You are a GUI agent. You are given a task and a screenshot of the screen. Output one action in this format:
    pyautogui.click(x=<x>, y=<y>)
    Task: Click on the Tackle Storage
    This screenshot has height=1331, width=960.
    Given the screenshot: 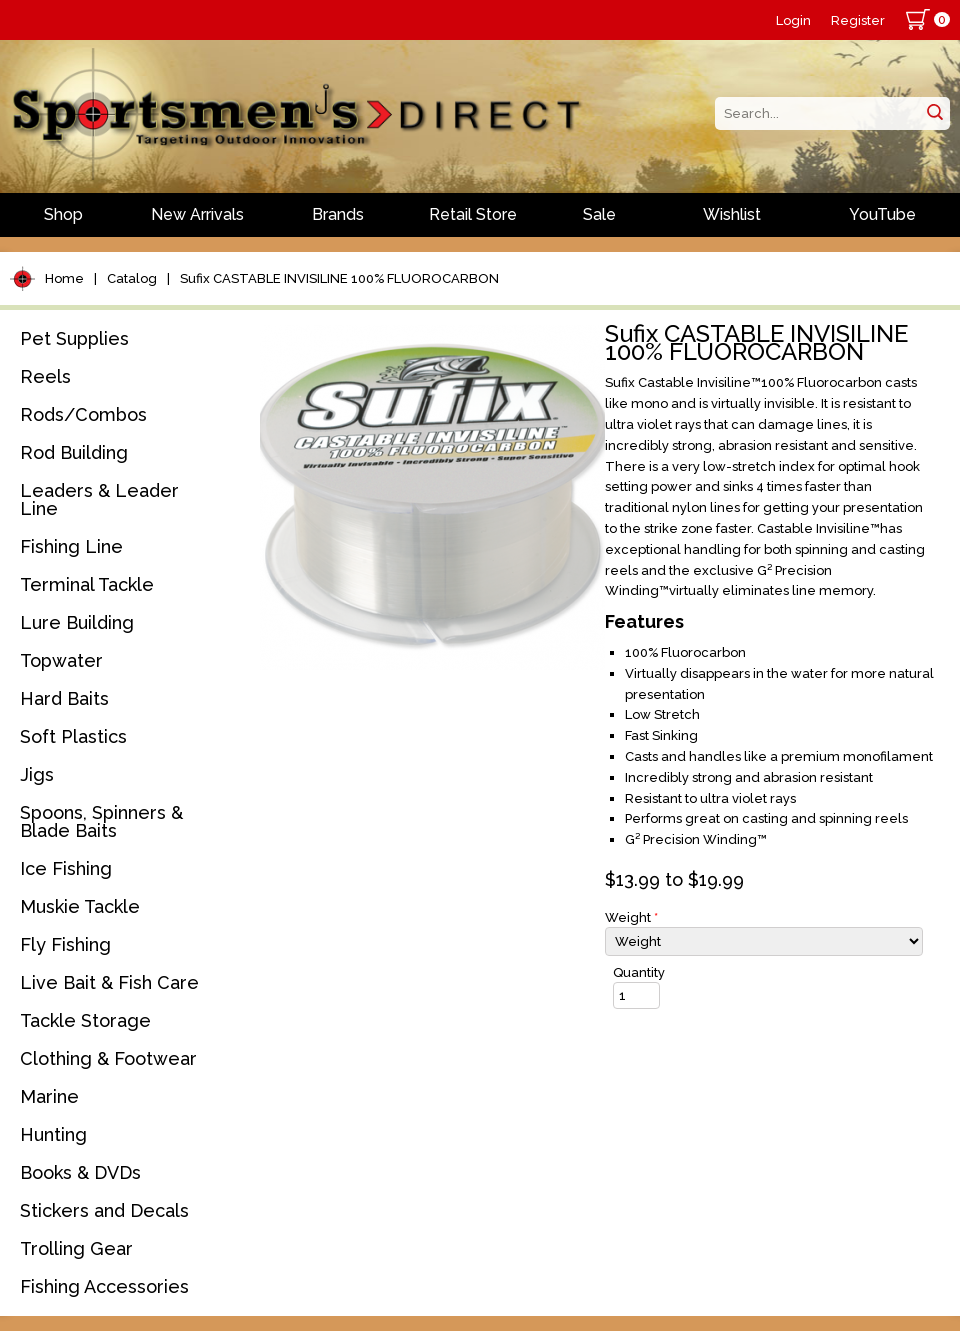 What is the action you would take?
    pyautogui.click(x=85, y=1020)
    